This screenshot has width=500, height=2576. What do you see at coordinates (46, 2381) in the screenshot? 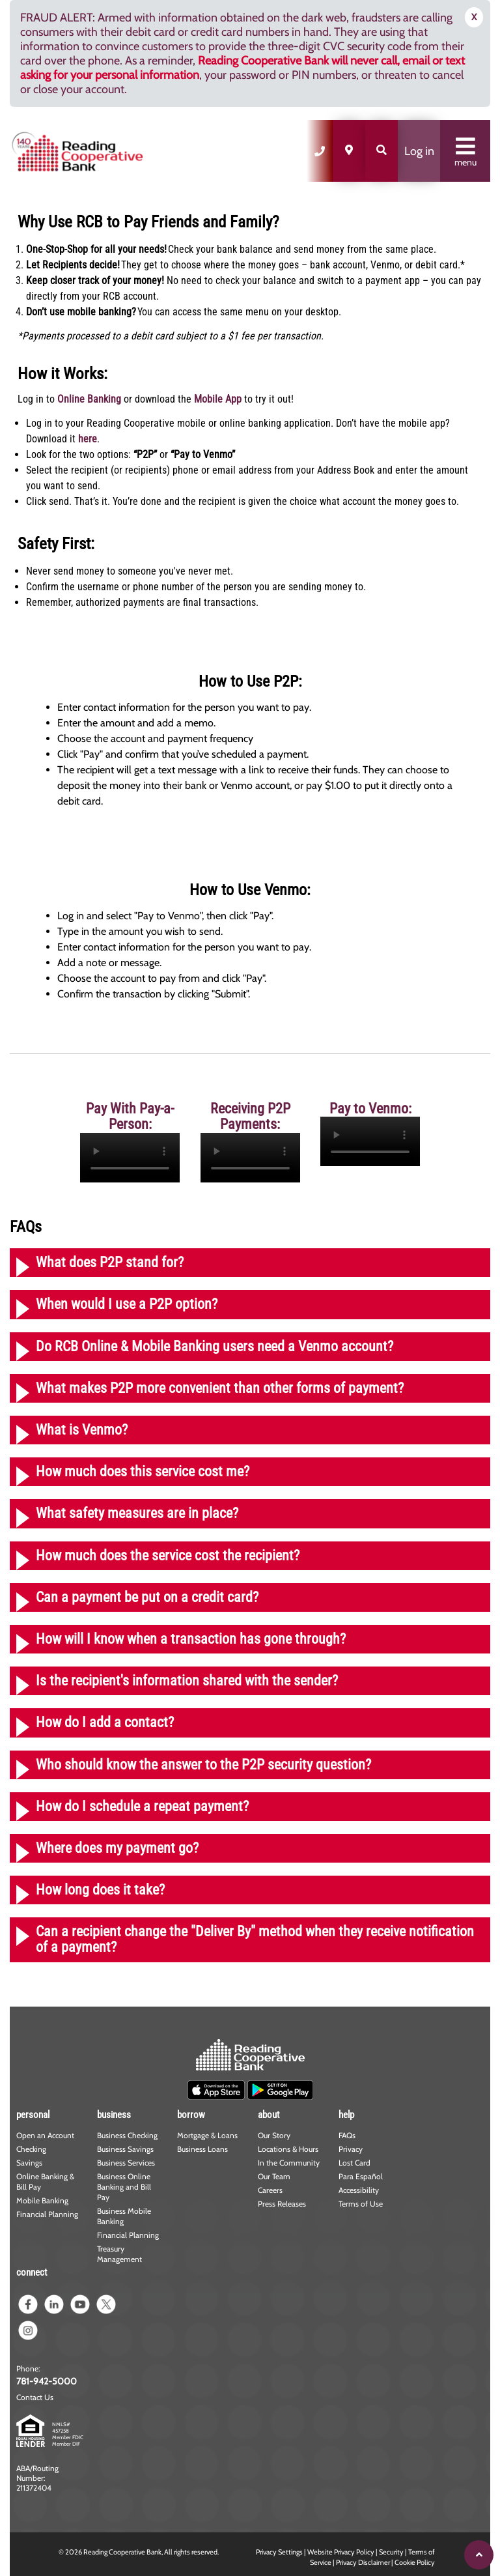
I see `781-942-5000` at bounding box center [46, 2381].